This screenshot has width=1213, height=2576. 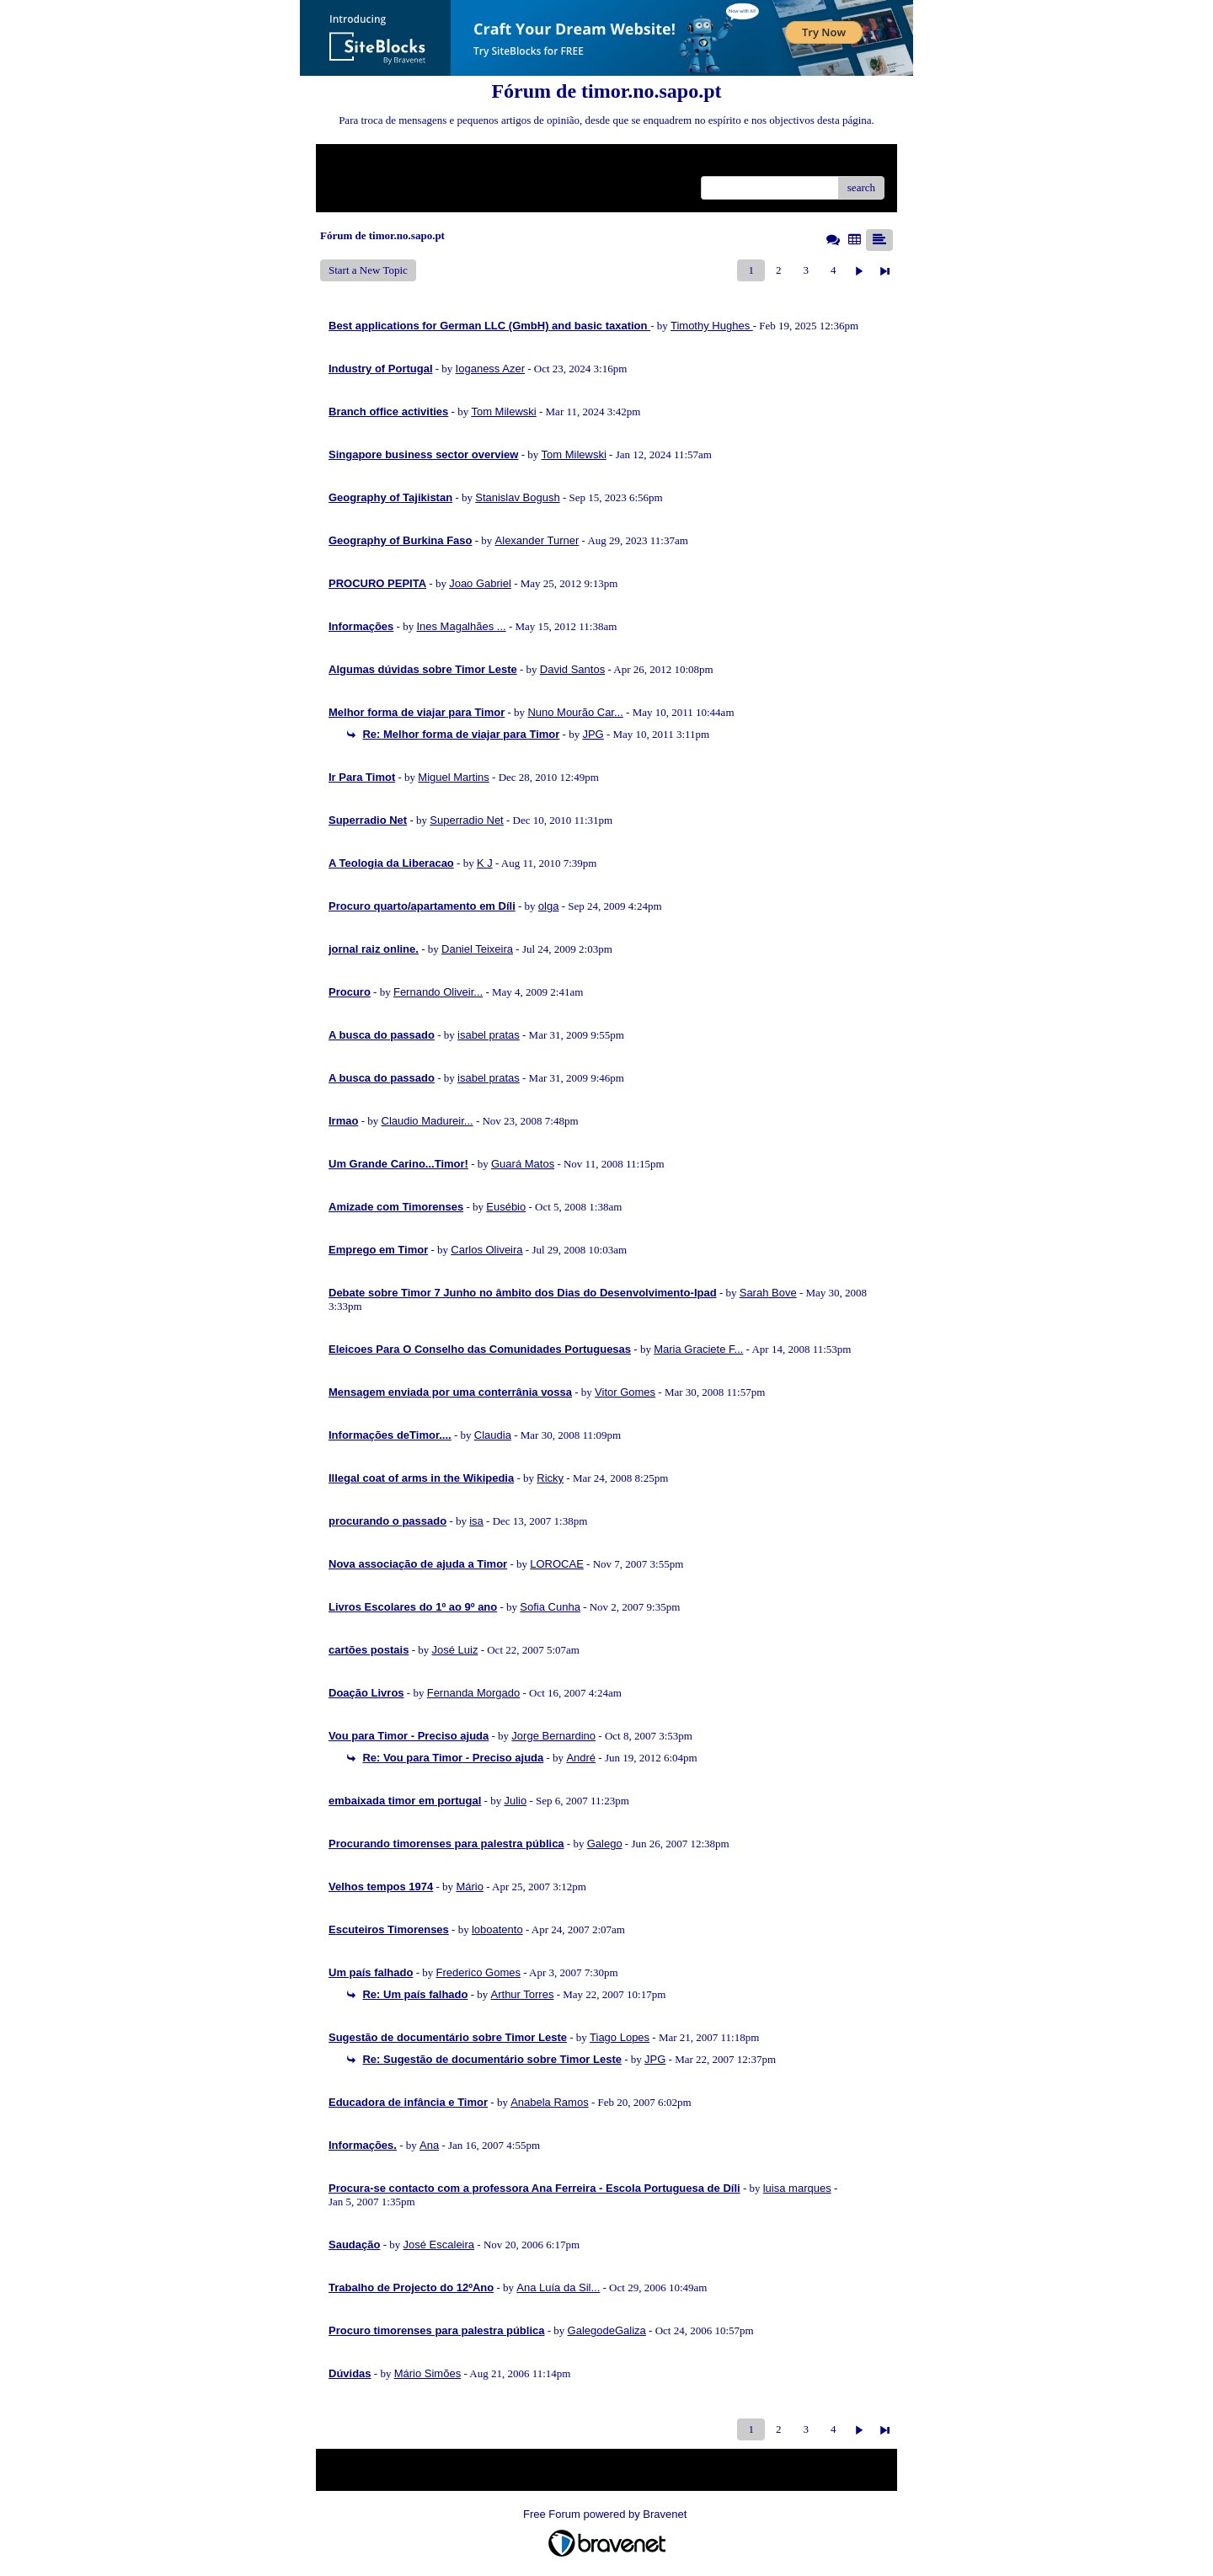 I want to click on José Luiz, so click(x=454, y=1649).